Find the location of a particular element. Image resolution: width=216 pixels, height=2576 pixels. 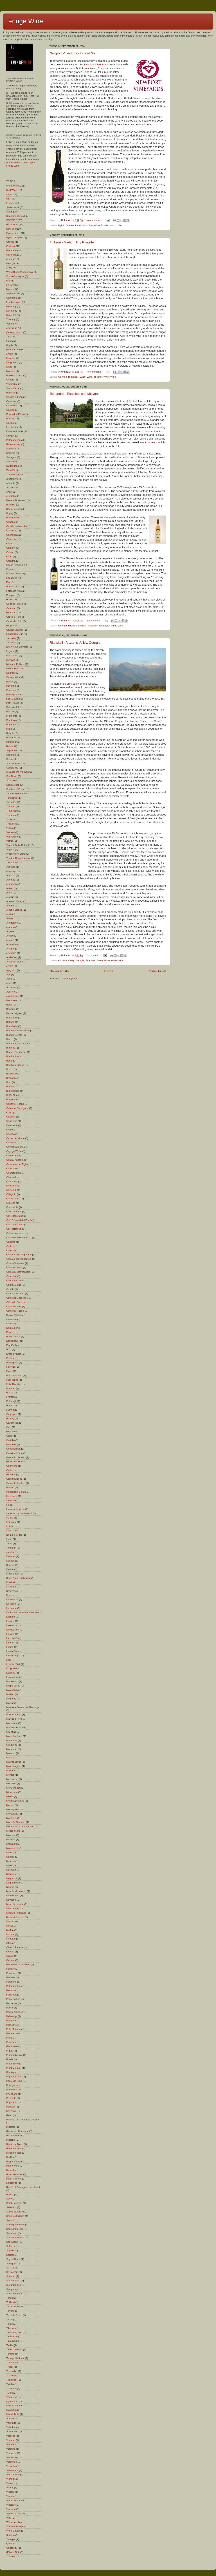

Barraida is located at coordinates (10, 1009).